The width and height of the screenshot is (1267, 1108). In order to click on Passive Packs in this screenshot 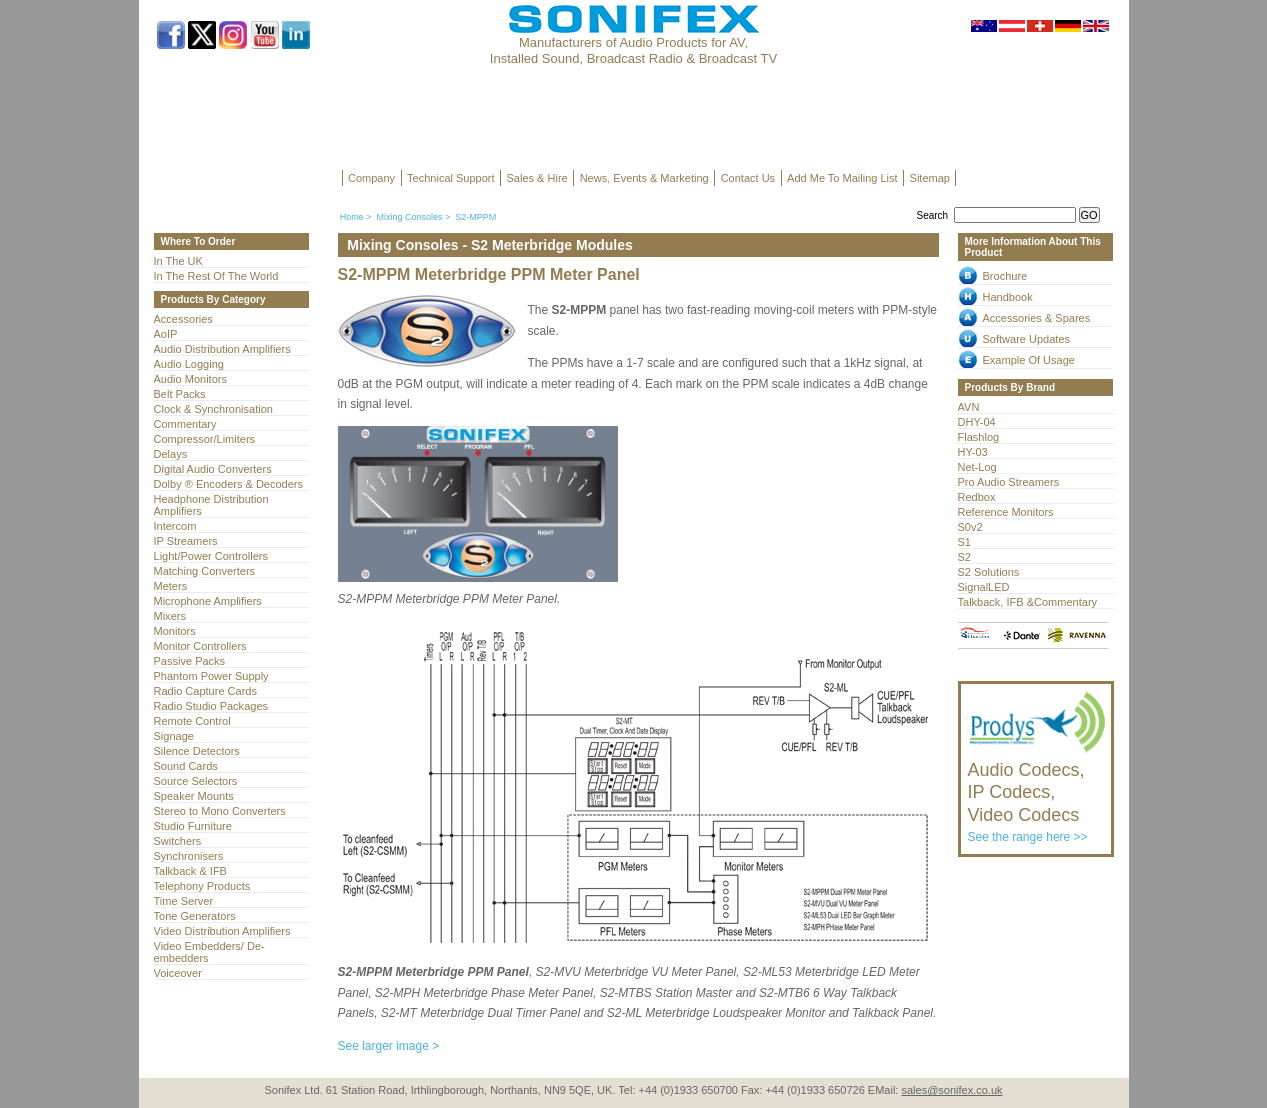, I will do `click(190, 661)`.